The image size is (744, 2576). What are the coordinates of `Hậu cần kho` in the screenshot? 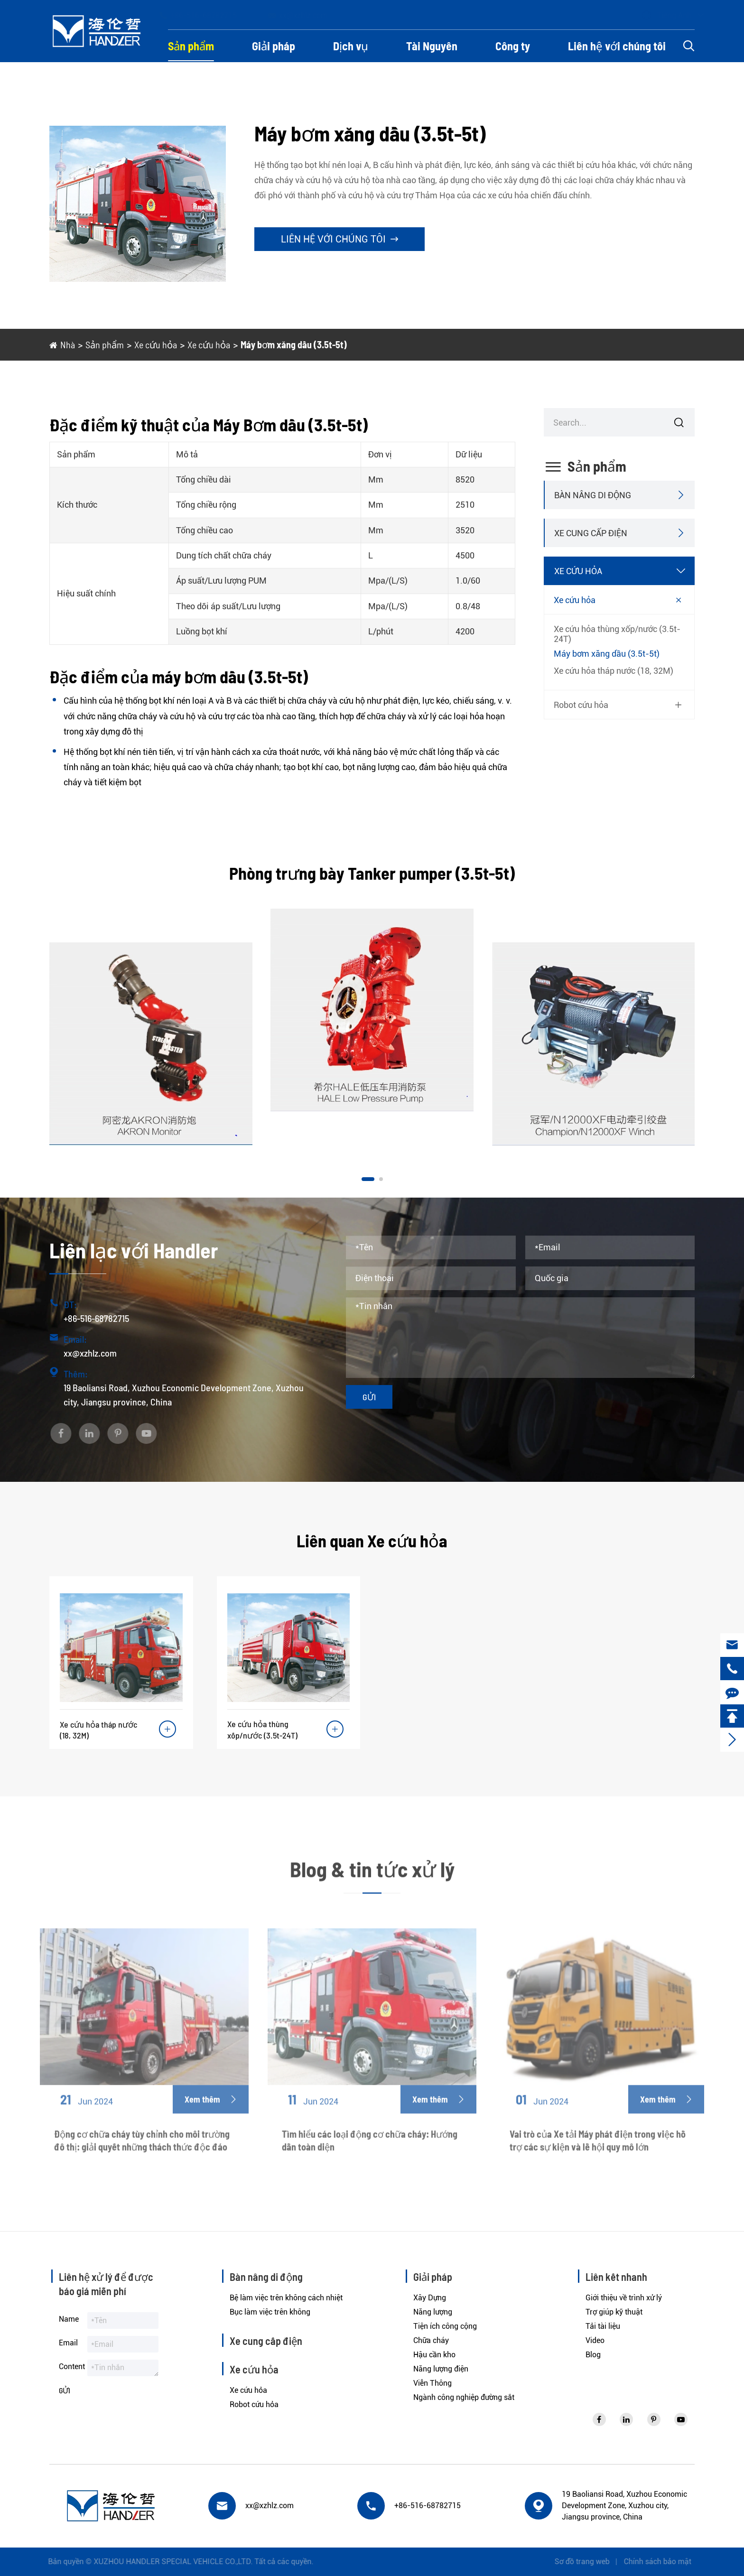 It's located at (434, 2354).